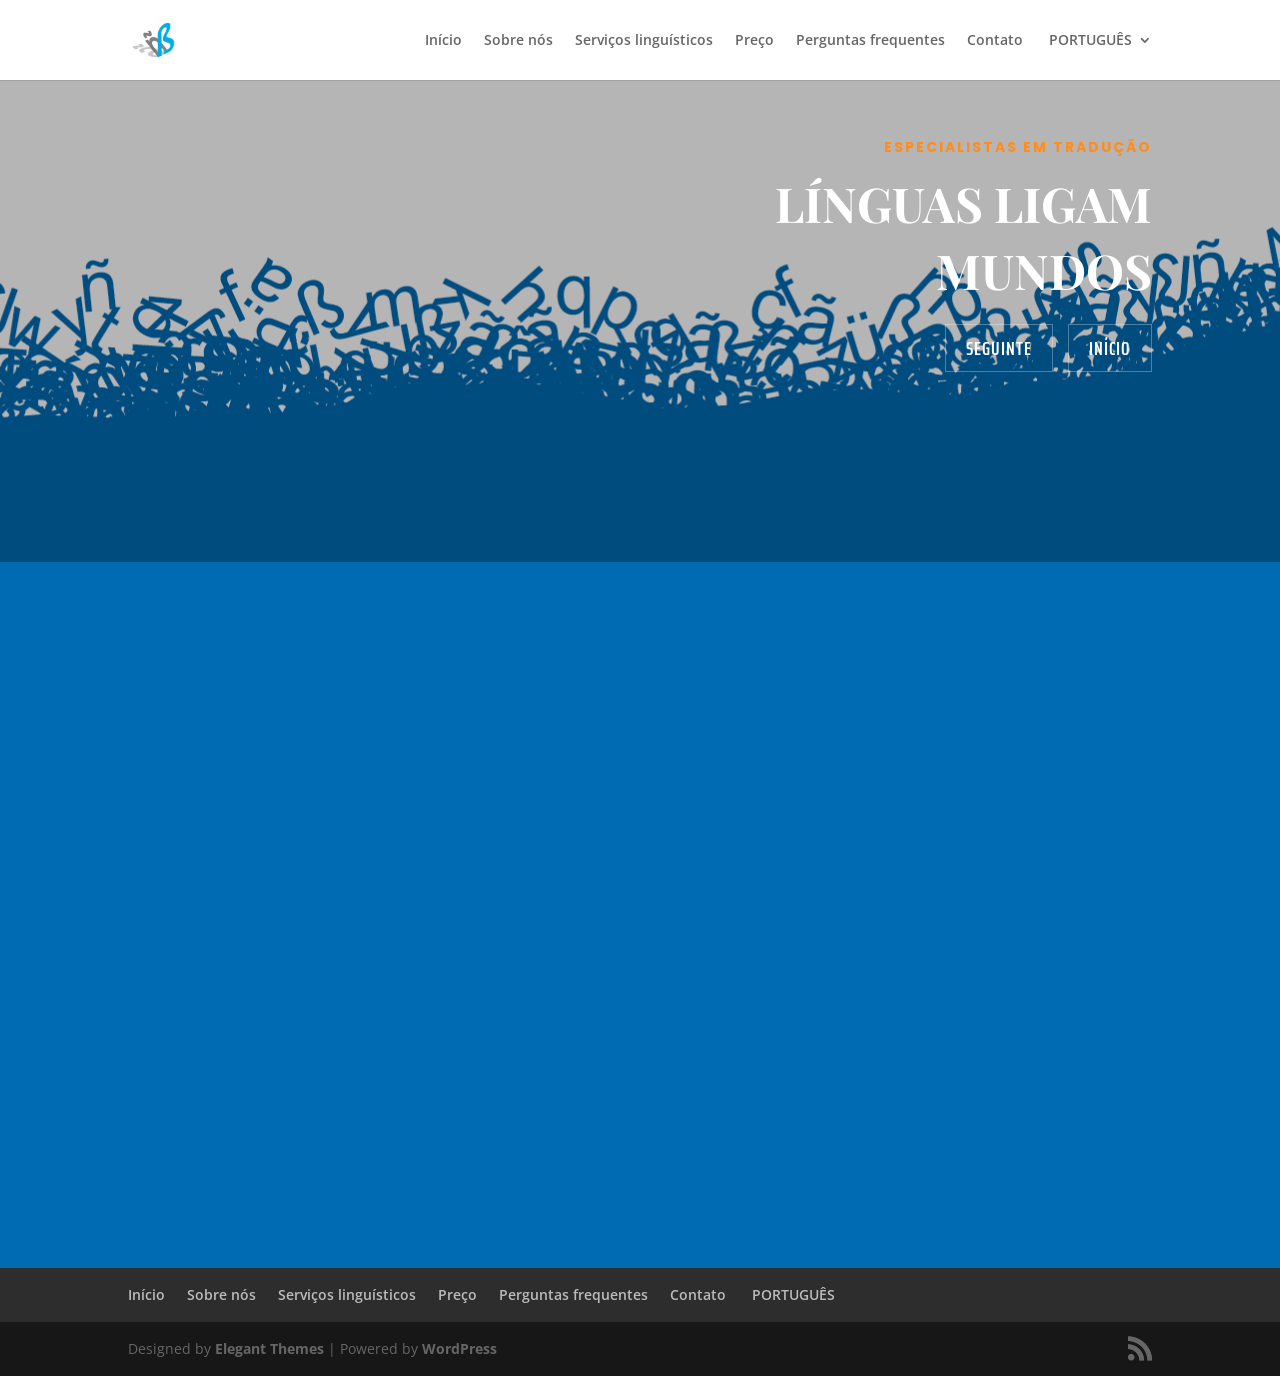  I want to click on Início, so click(443, 41).